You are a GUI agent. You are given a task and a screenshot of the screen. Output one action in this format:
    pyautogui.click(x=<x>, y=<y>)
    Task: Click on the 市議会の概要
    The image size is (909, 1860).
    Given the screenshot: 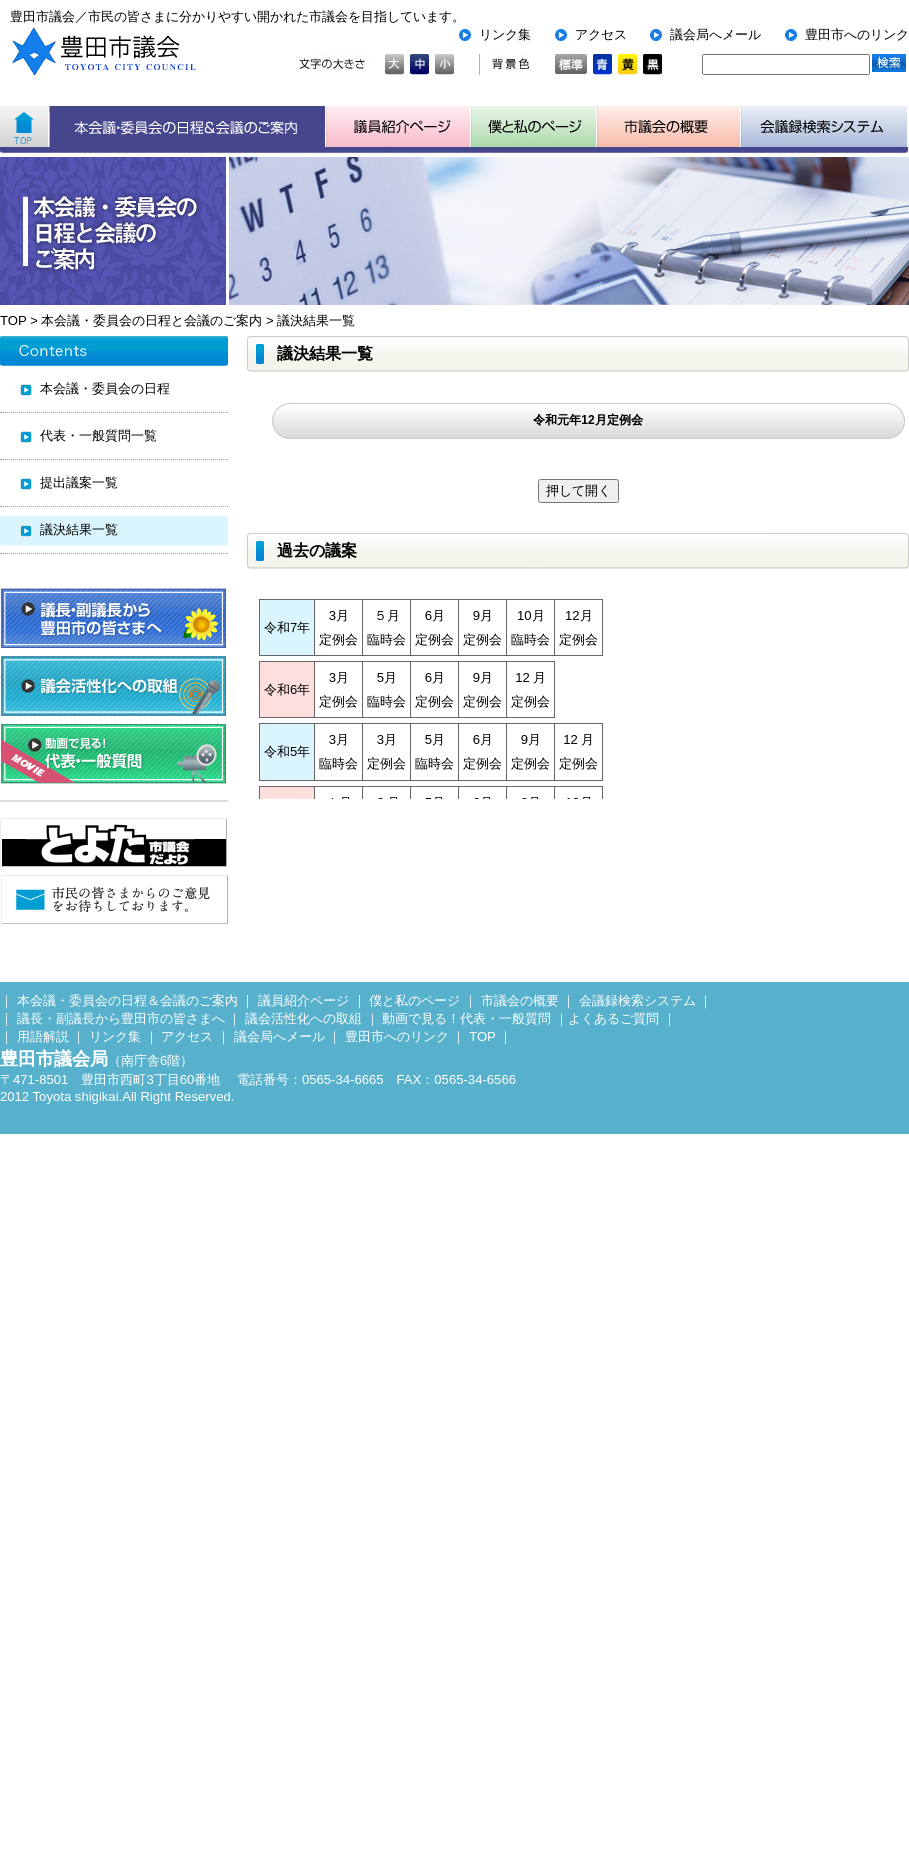 What is the action you would take?
    pyautogui.click(x=520, y=1000)
    